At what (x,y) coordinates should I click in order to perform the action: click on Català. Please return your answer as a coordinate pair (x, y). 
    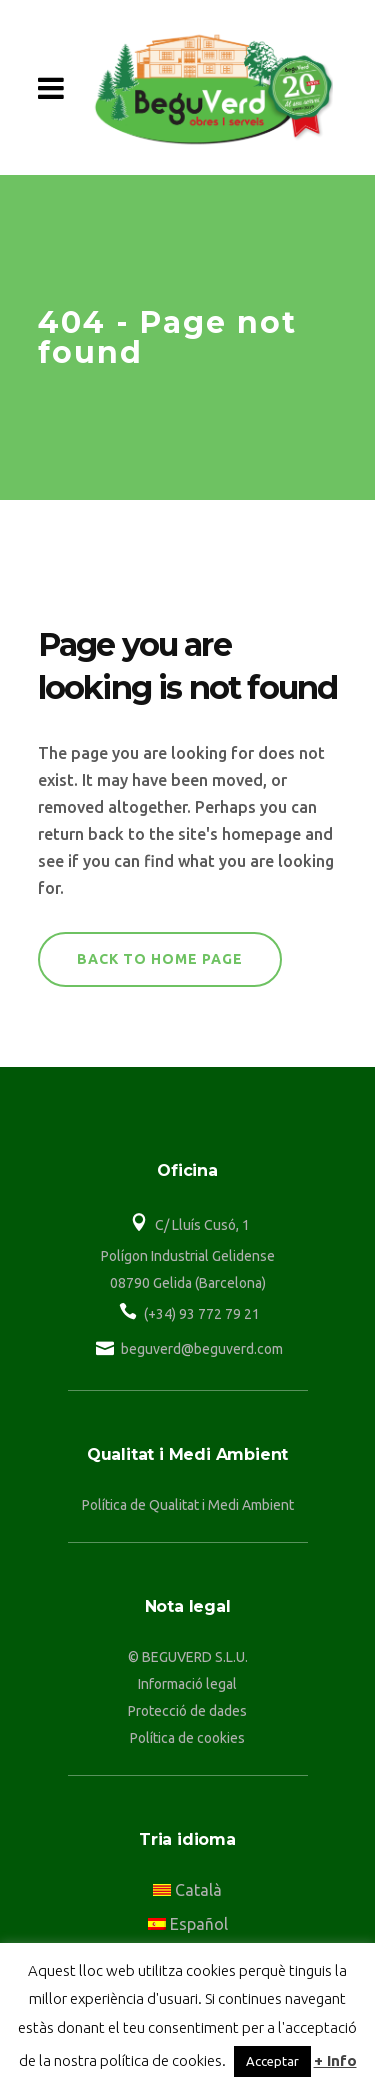
    Looking at the image, I should click on (187, 1890).